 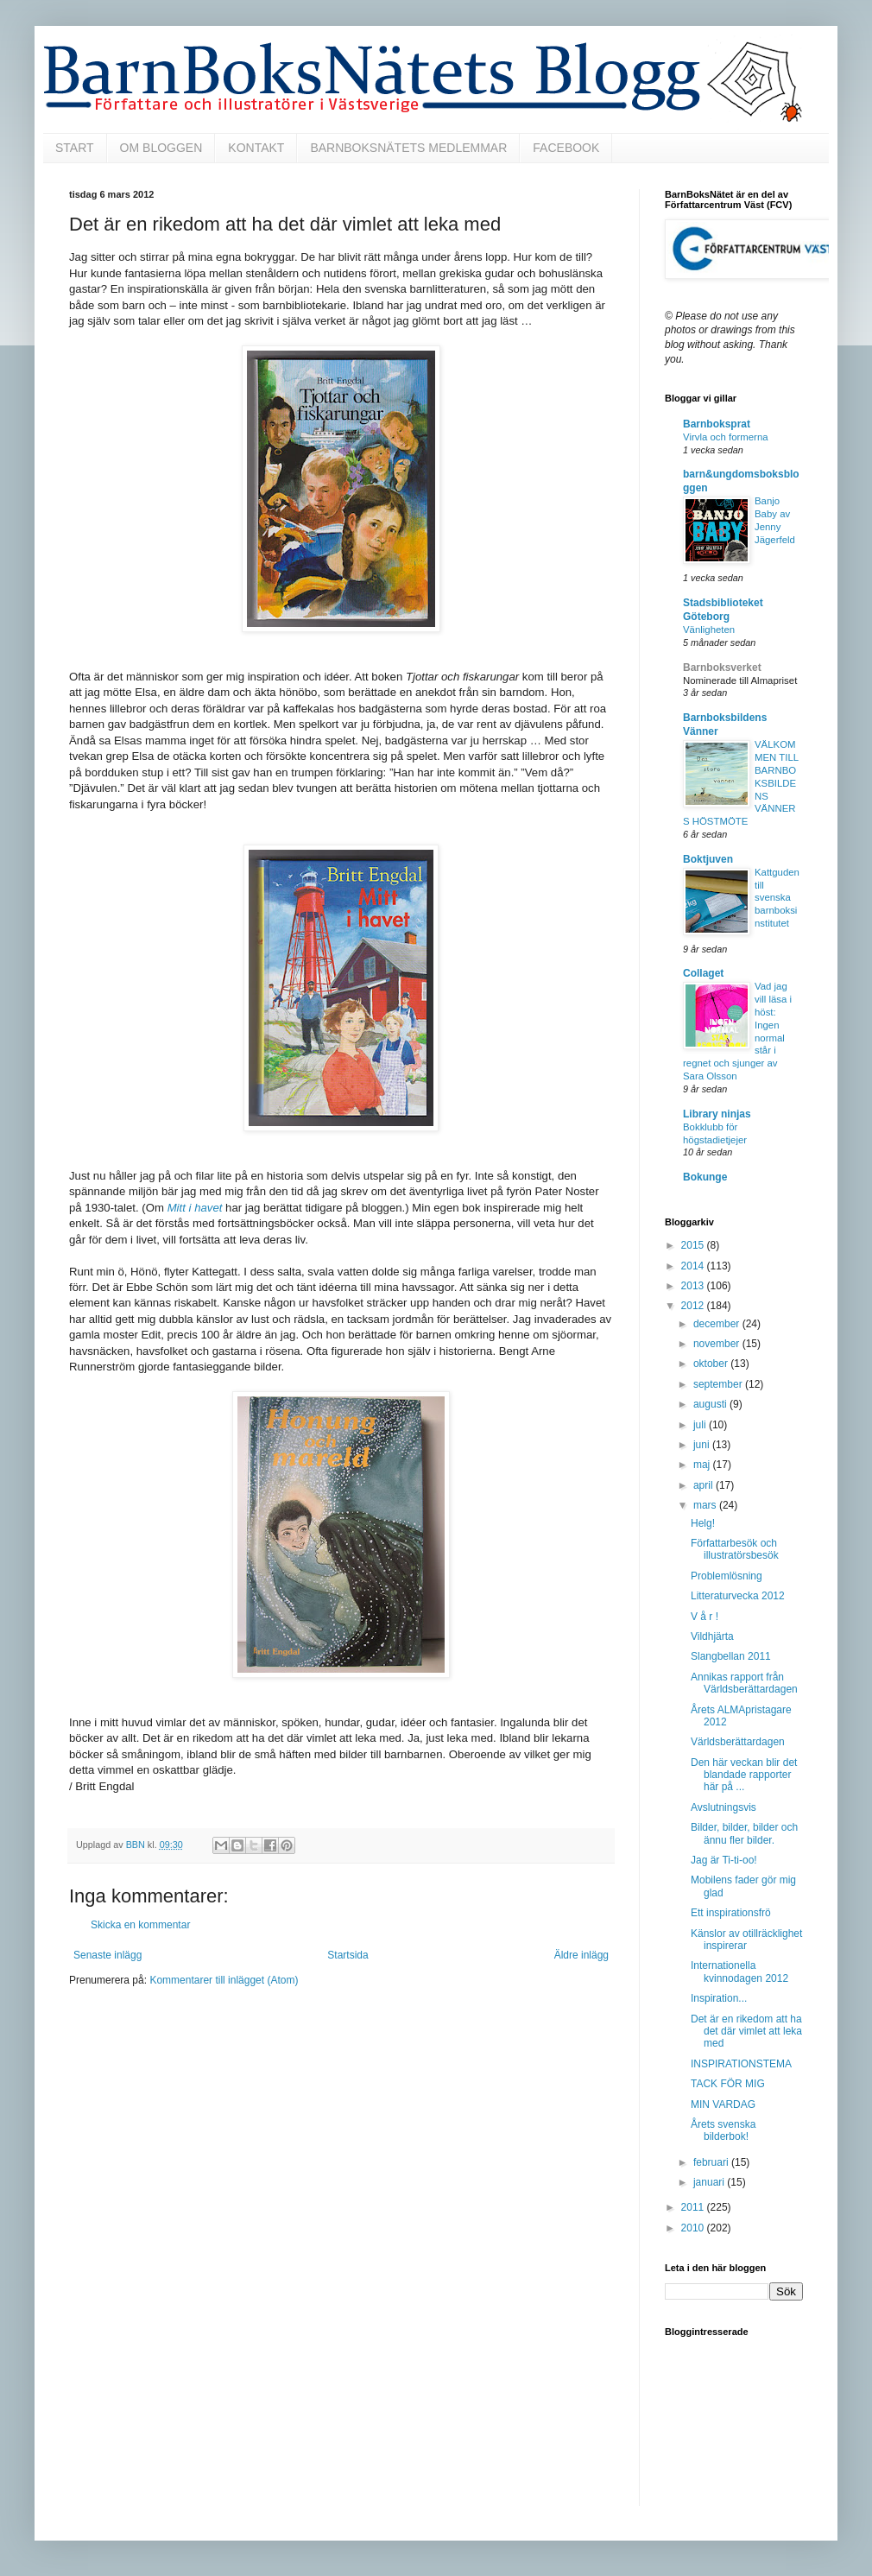 What do you see at coordinates (712, 2162) in the screenshot?
I see `februari` at bounding box center [712, 2162].